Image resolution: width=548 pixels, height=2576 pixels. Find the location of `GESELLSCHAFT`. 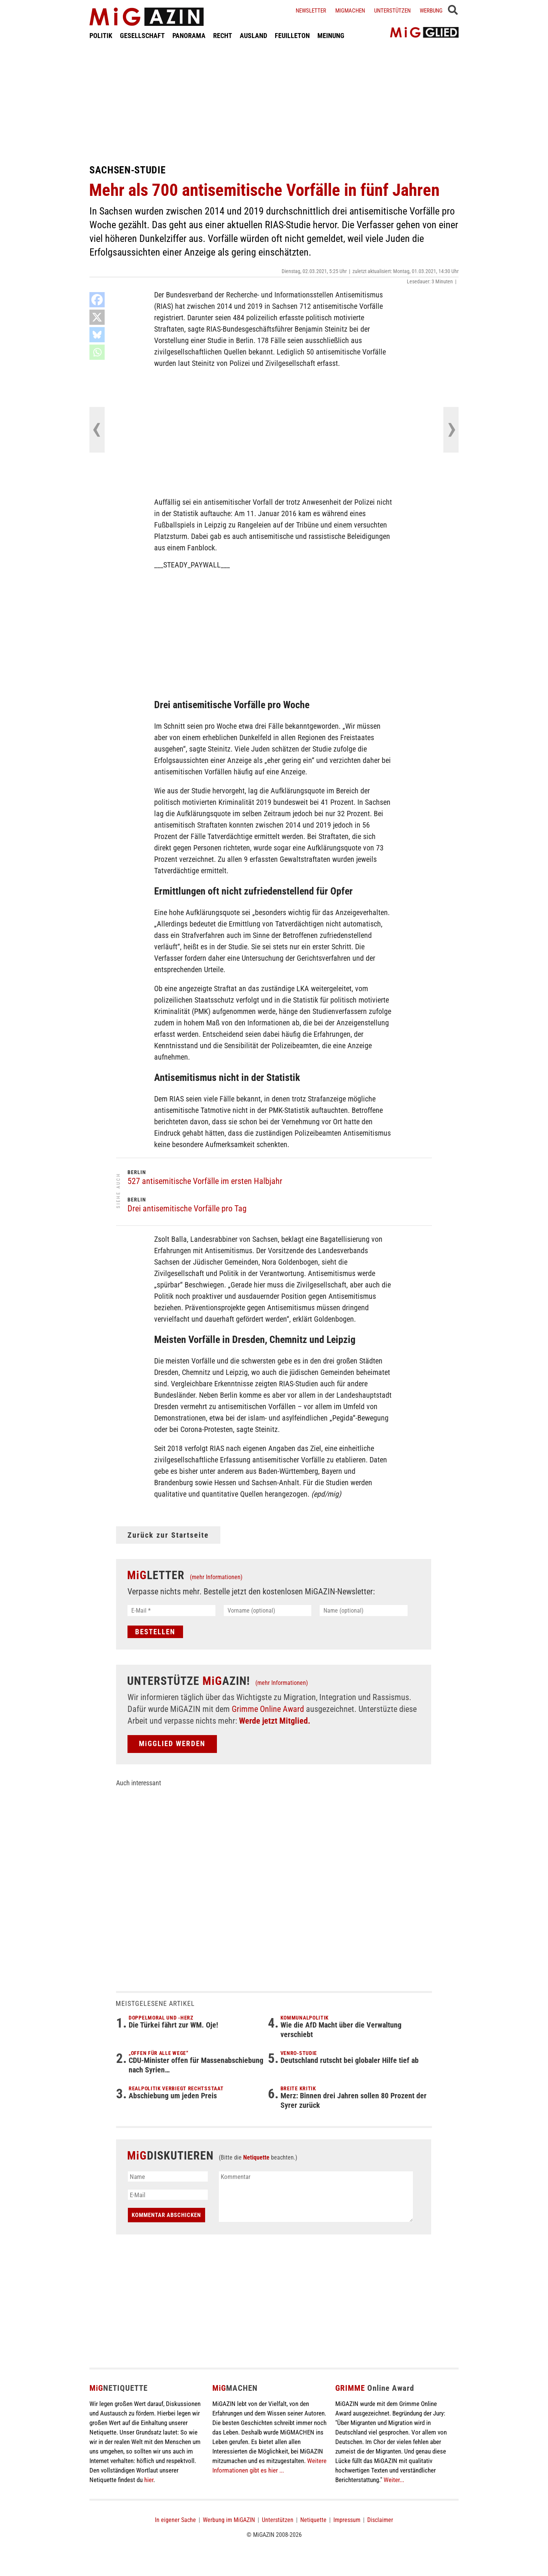

GESELLSCHAFT is located at coordinates (142, 36).